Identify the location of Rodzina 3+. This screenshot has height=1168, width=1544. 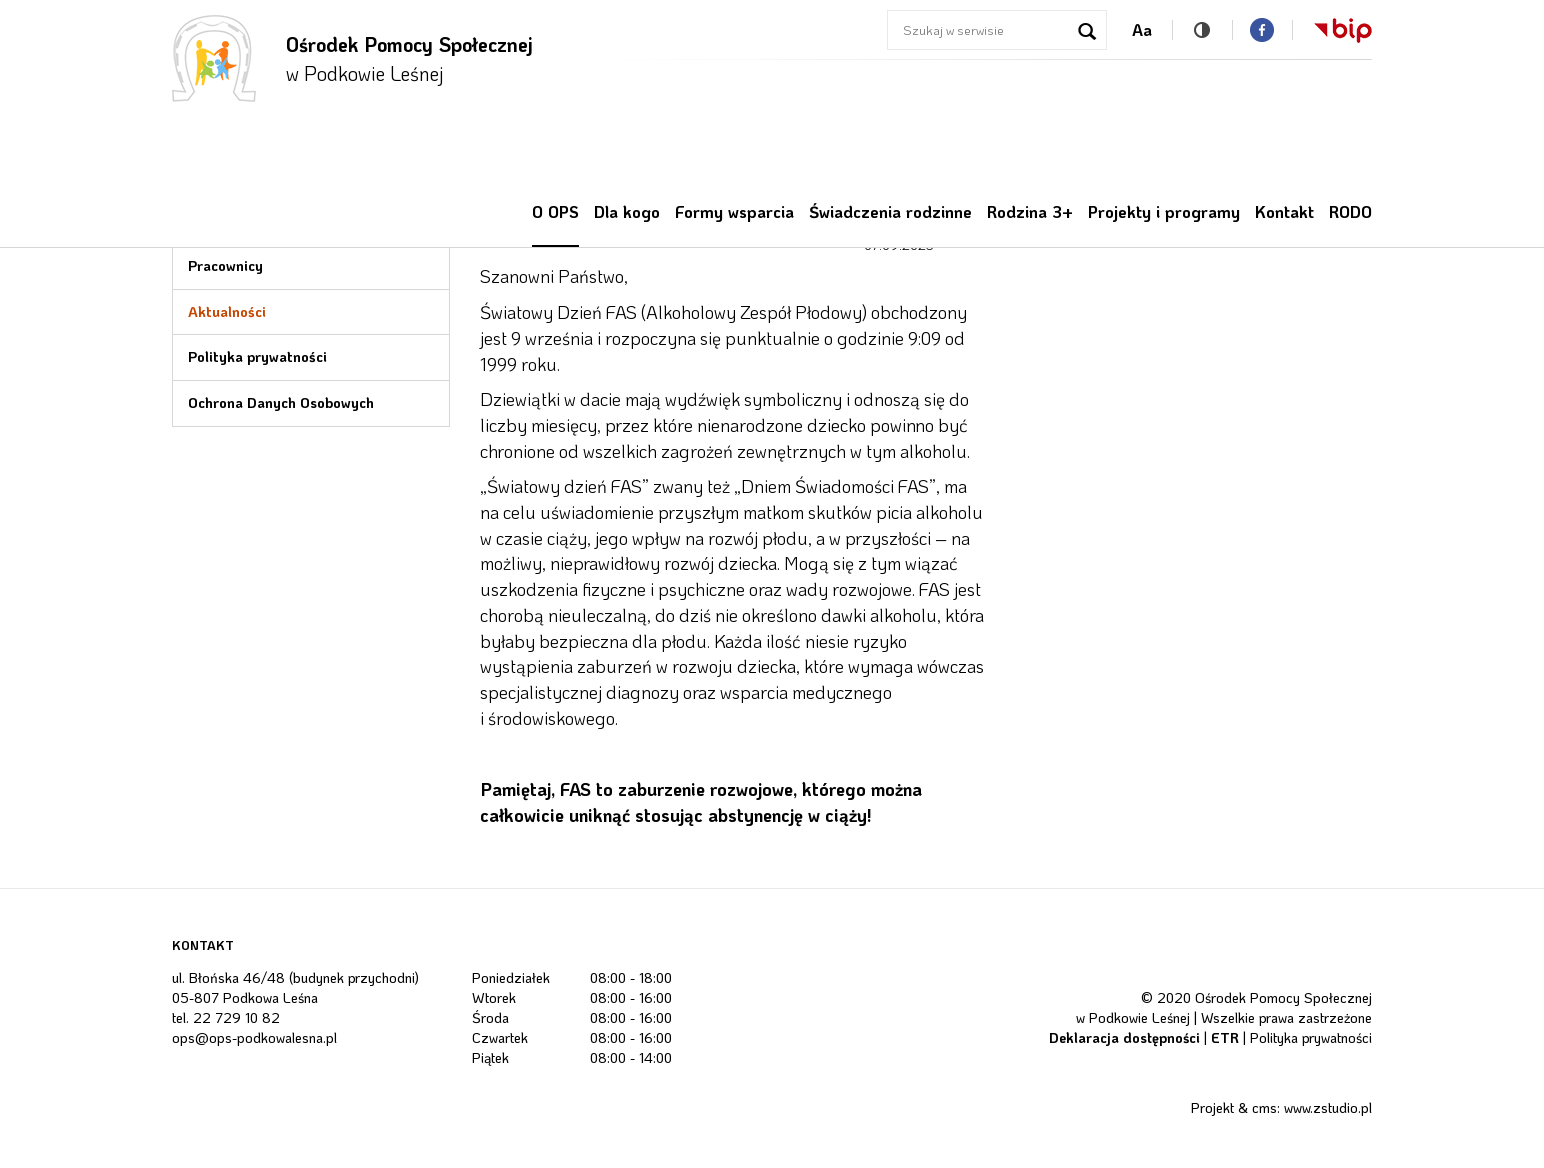
(1030, 211).